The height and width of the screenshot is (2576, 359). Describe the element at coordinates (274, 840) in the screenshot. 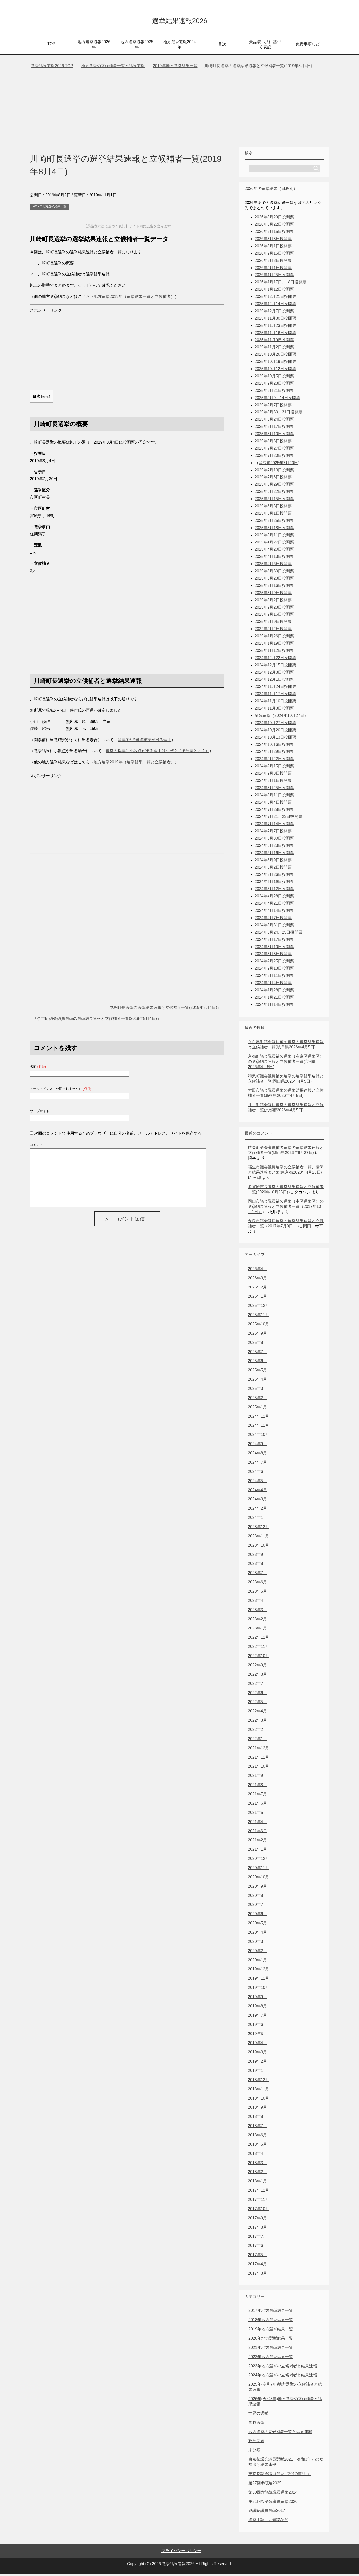

I see `2024年6月30日投開票` at that location.